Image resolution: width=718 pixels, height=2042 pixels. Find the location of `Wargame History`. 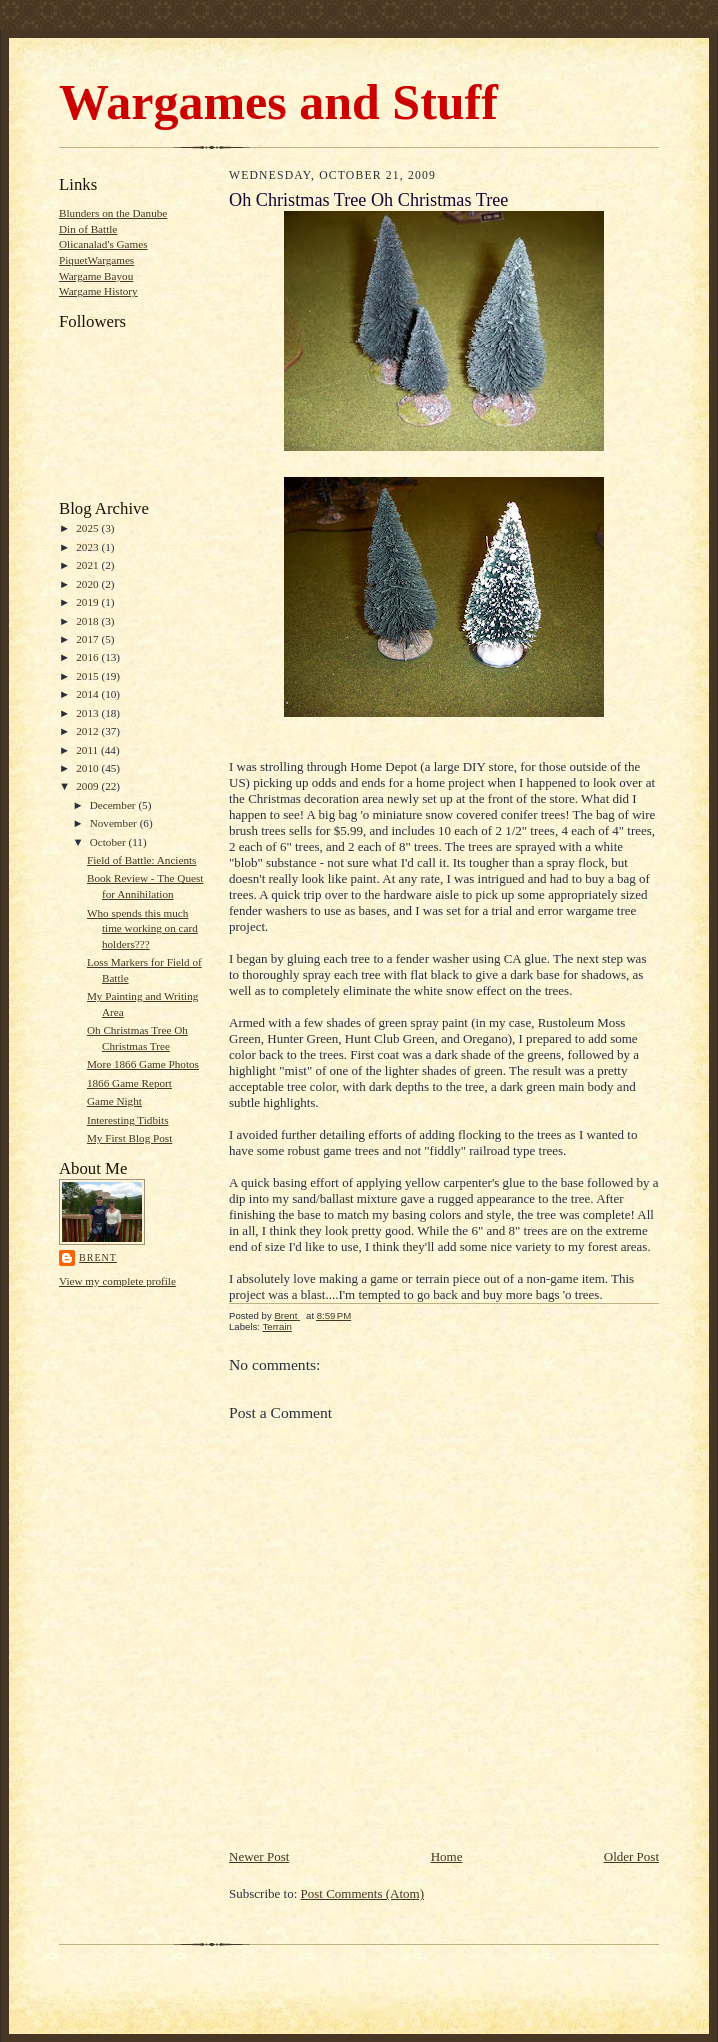

Wargame History is located at coordinates (98, 291).